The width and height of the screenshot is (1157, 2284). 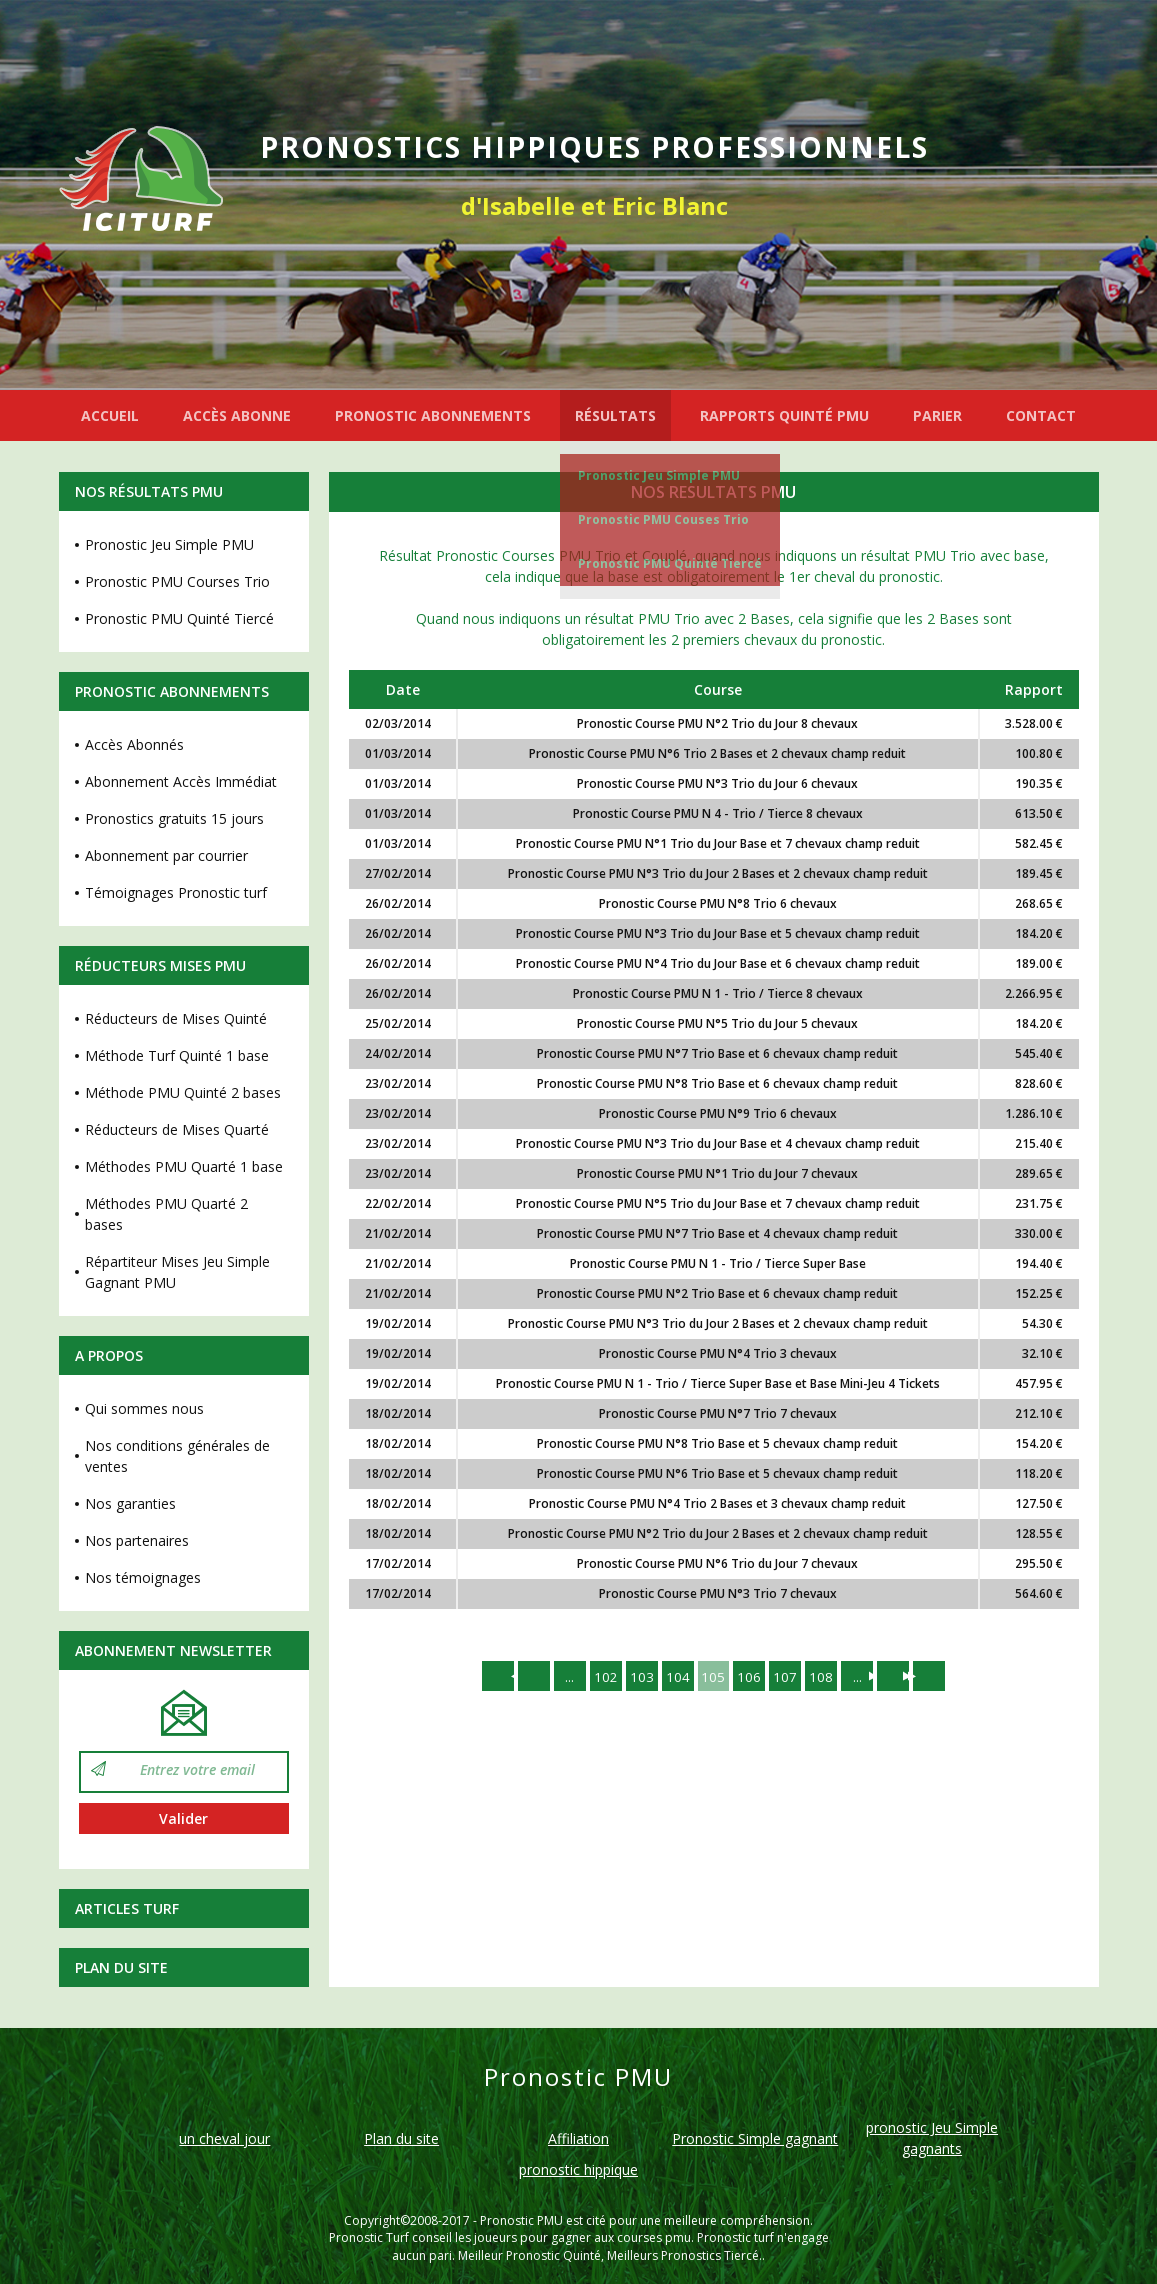 I want to click on Plan du site, so click(x=121, y=1967).